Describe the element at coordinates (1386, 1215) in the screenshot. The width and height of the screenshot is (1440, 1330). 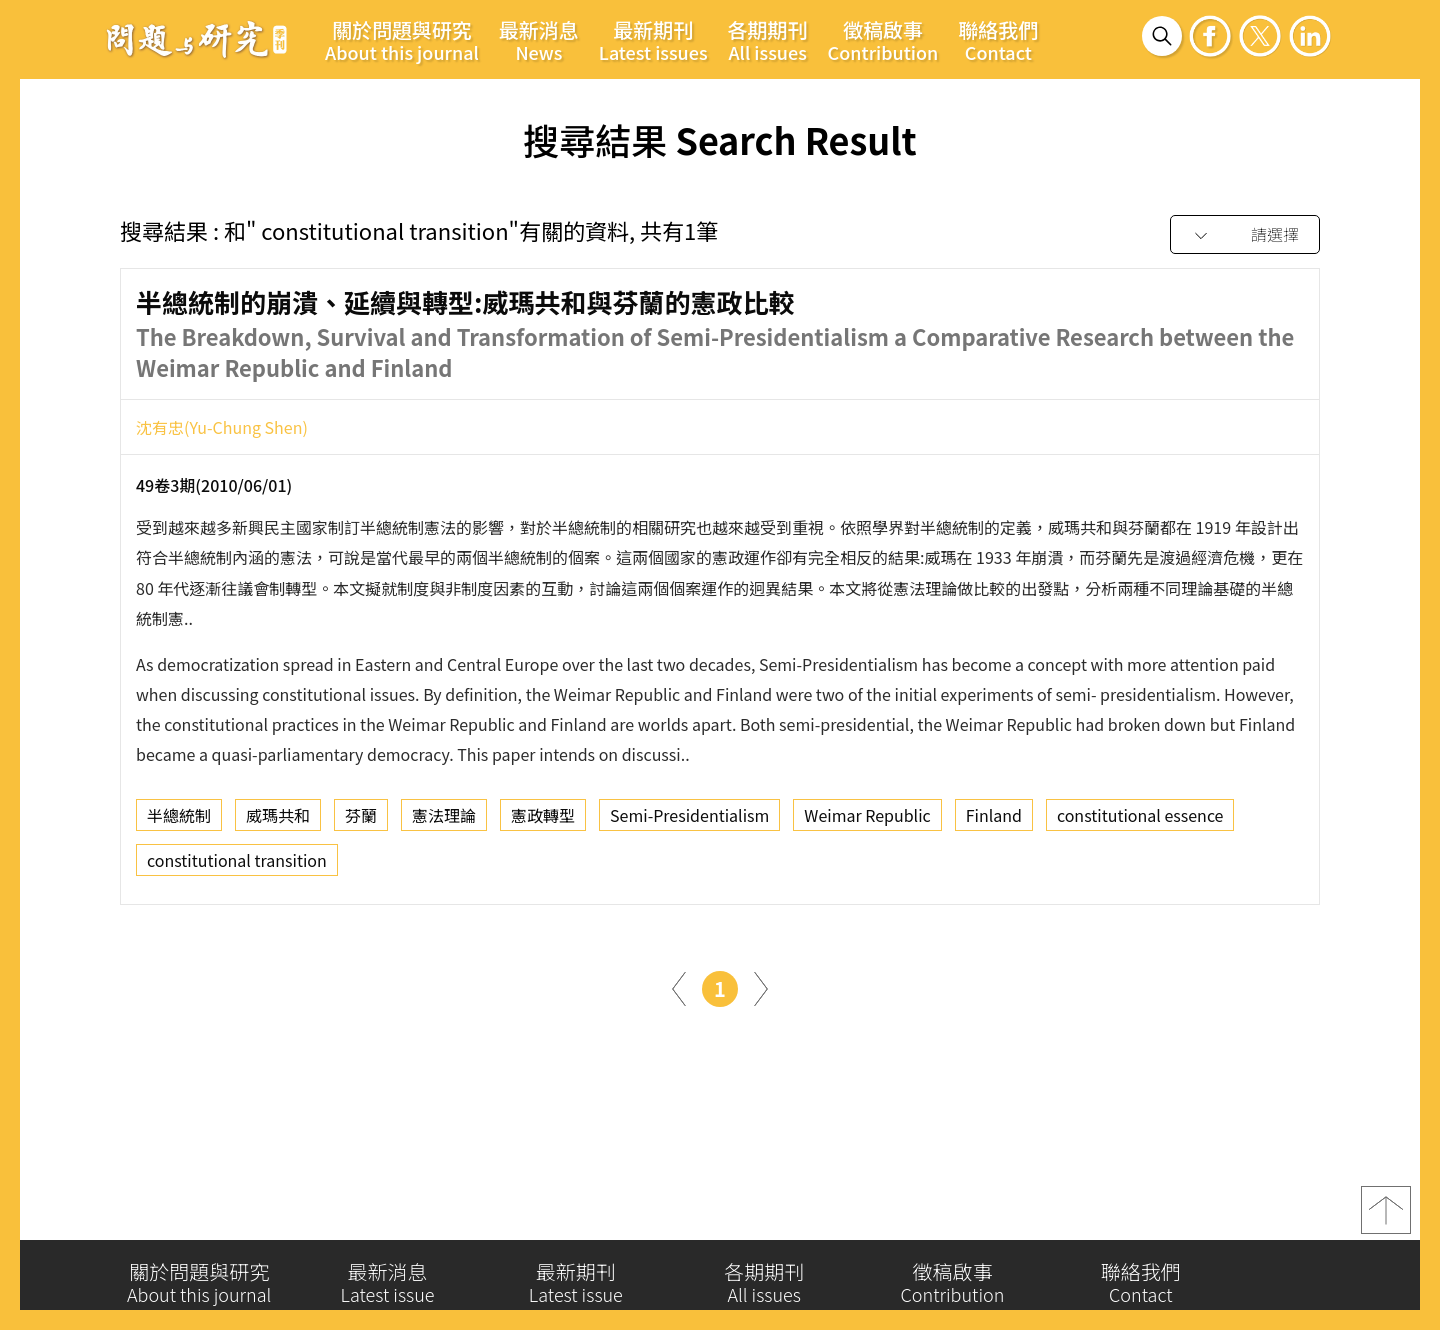
I see `top` at that location.